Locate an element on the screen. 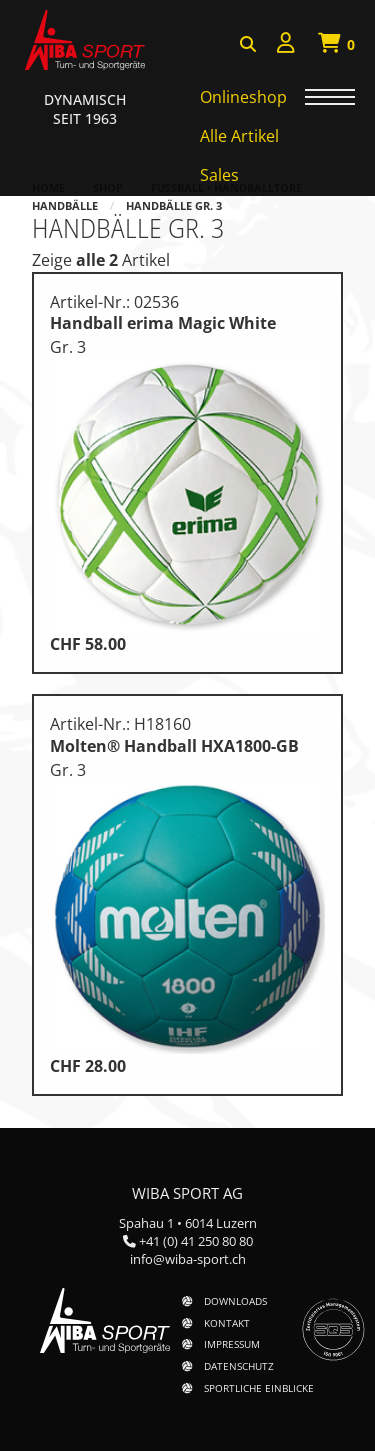 The height and width of the screenshot is (1451, 375). Handbälle Gr. 3 is located at coordinates (174, 205).